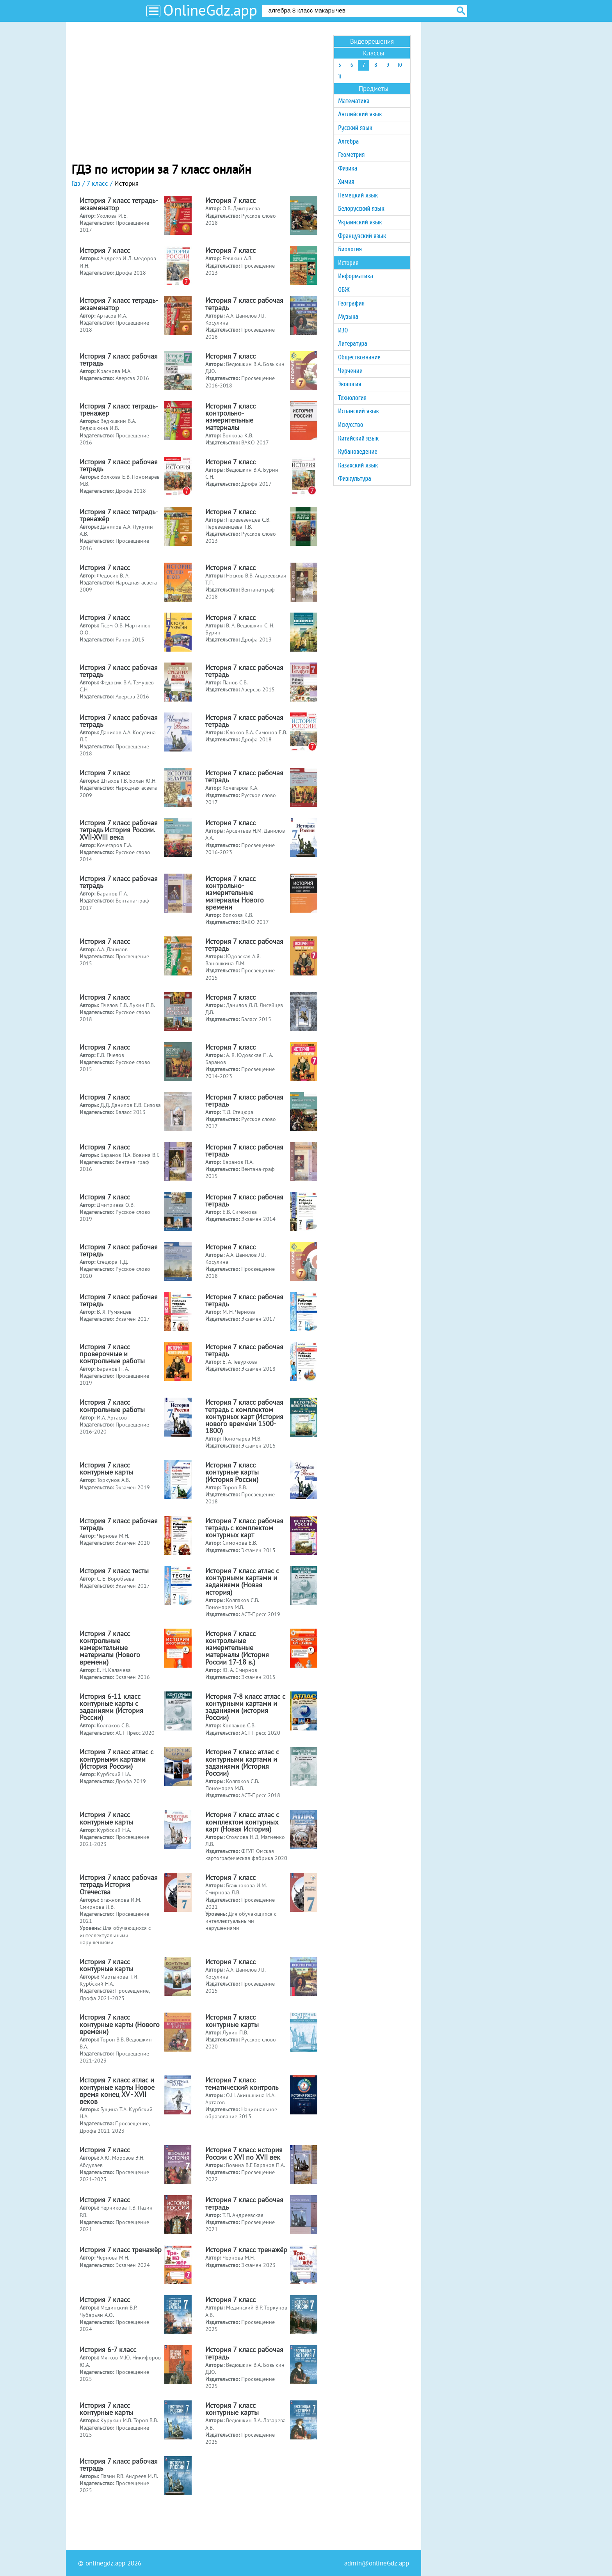 This screenshot has height=2576, width=612. I want to click on Информатика, so click(355, 276).